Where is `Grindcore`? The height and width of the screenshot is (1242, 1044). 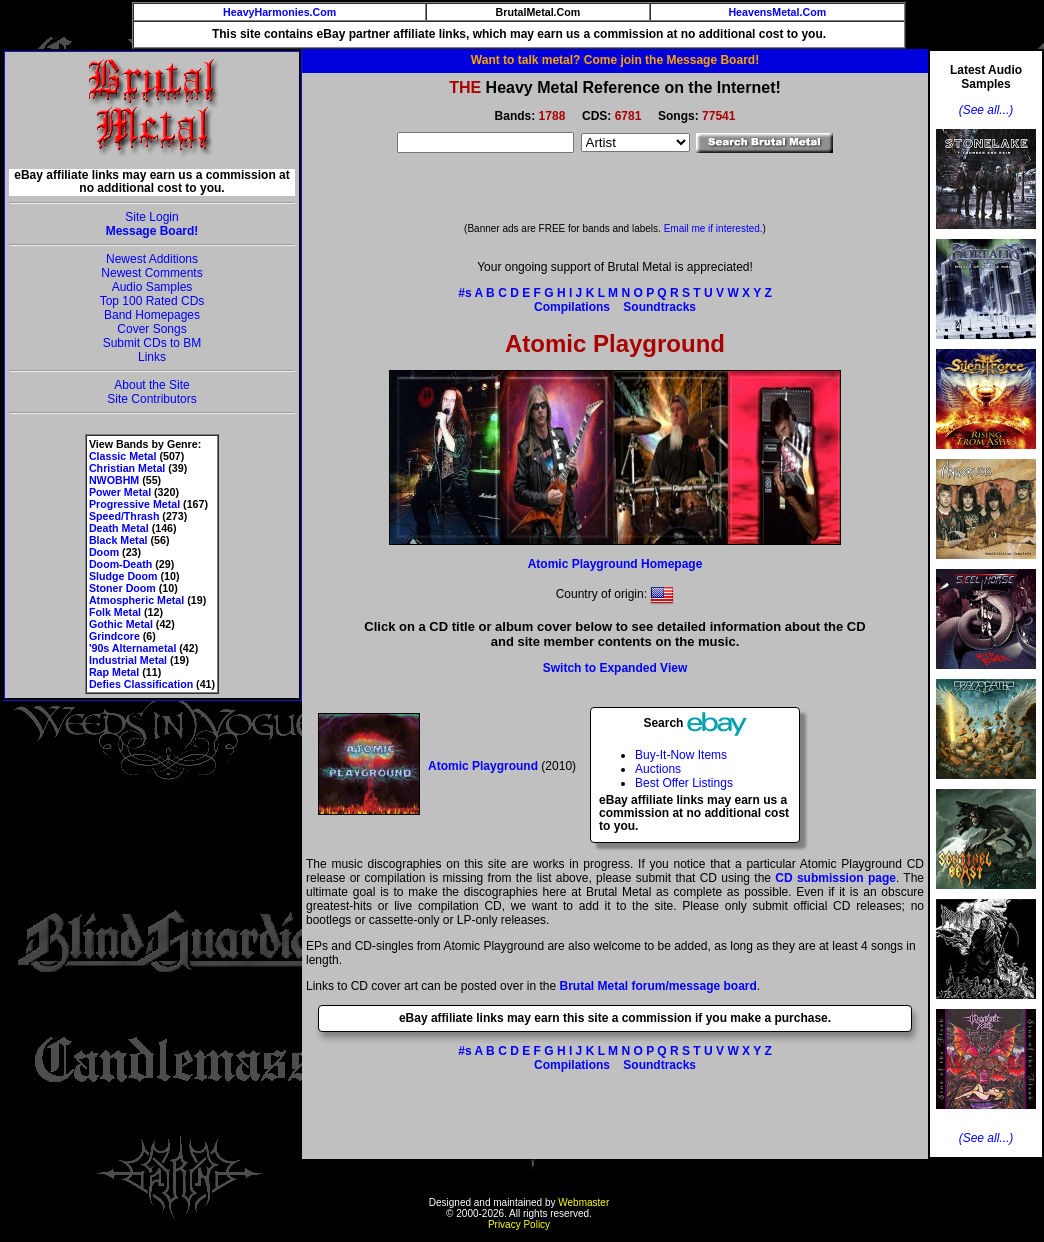
Grindcore is located at coordinates (114, 636).